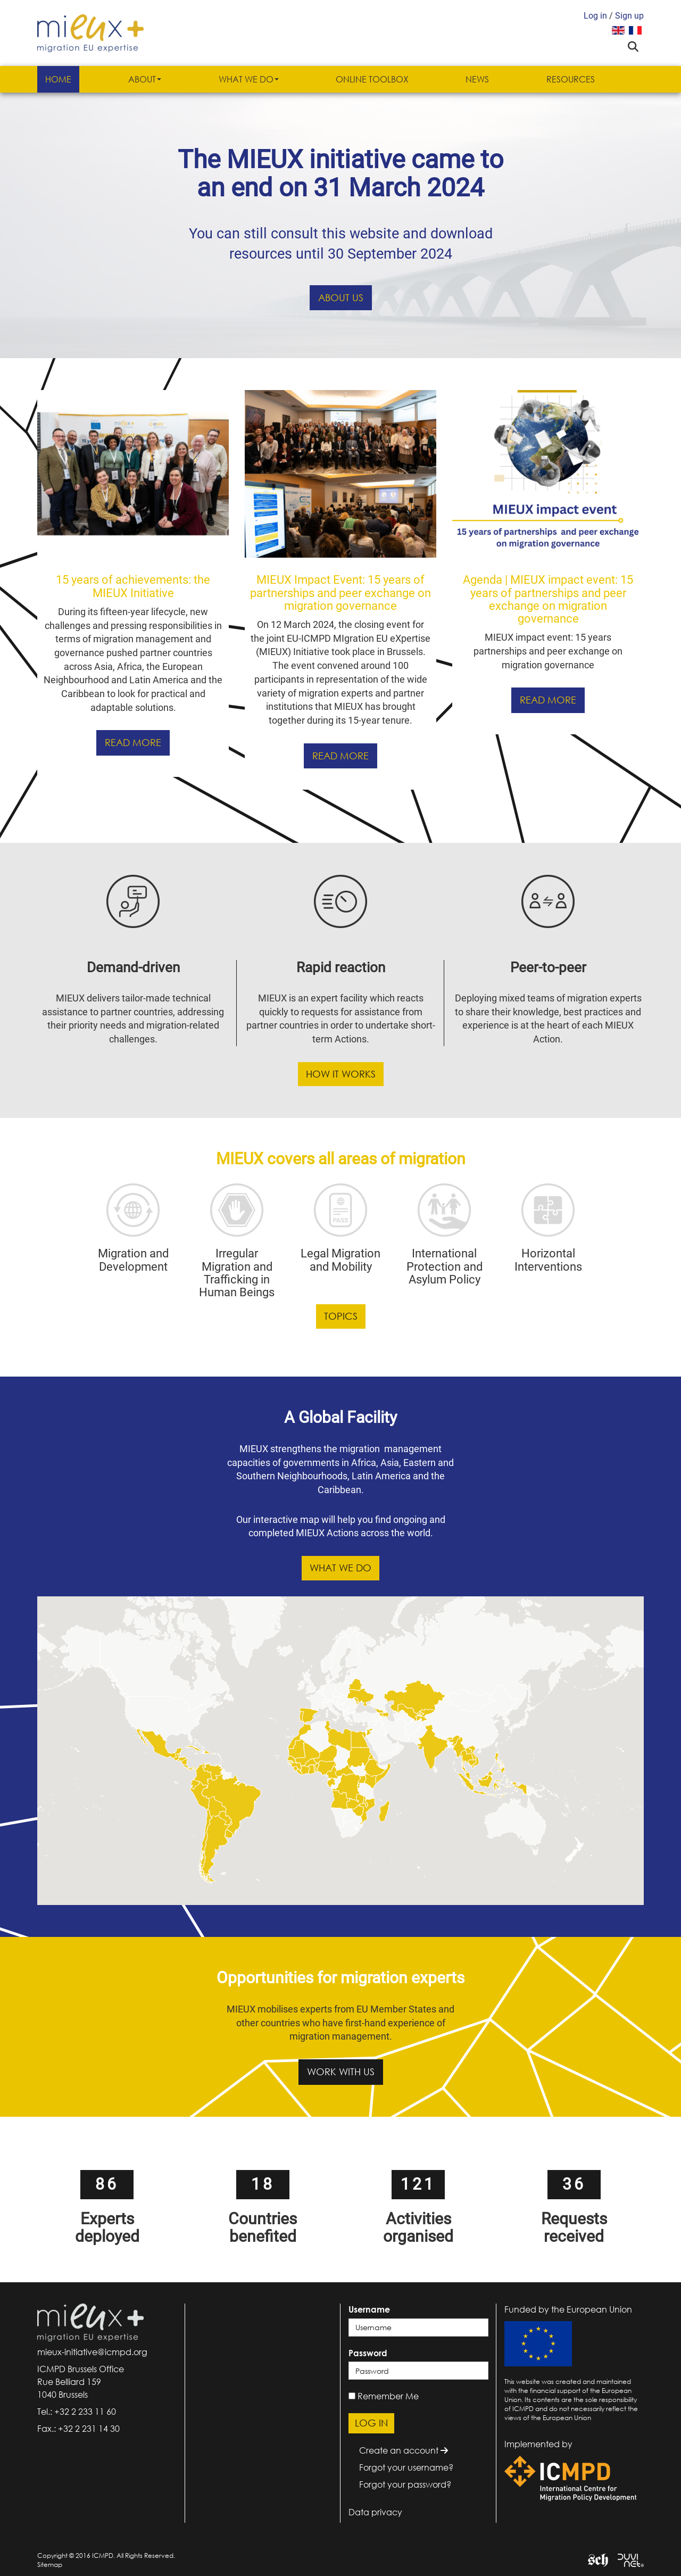 The image size is (681, 2576). What do you see at coordinates (144, 79) in the screenshot?
I see `About` at bounding box center [144, 79].